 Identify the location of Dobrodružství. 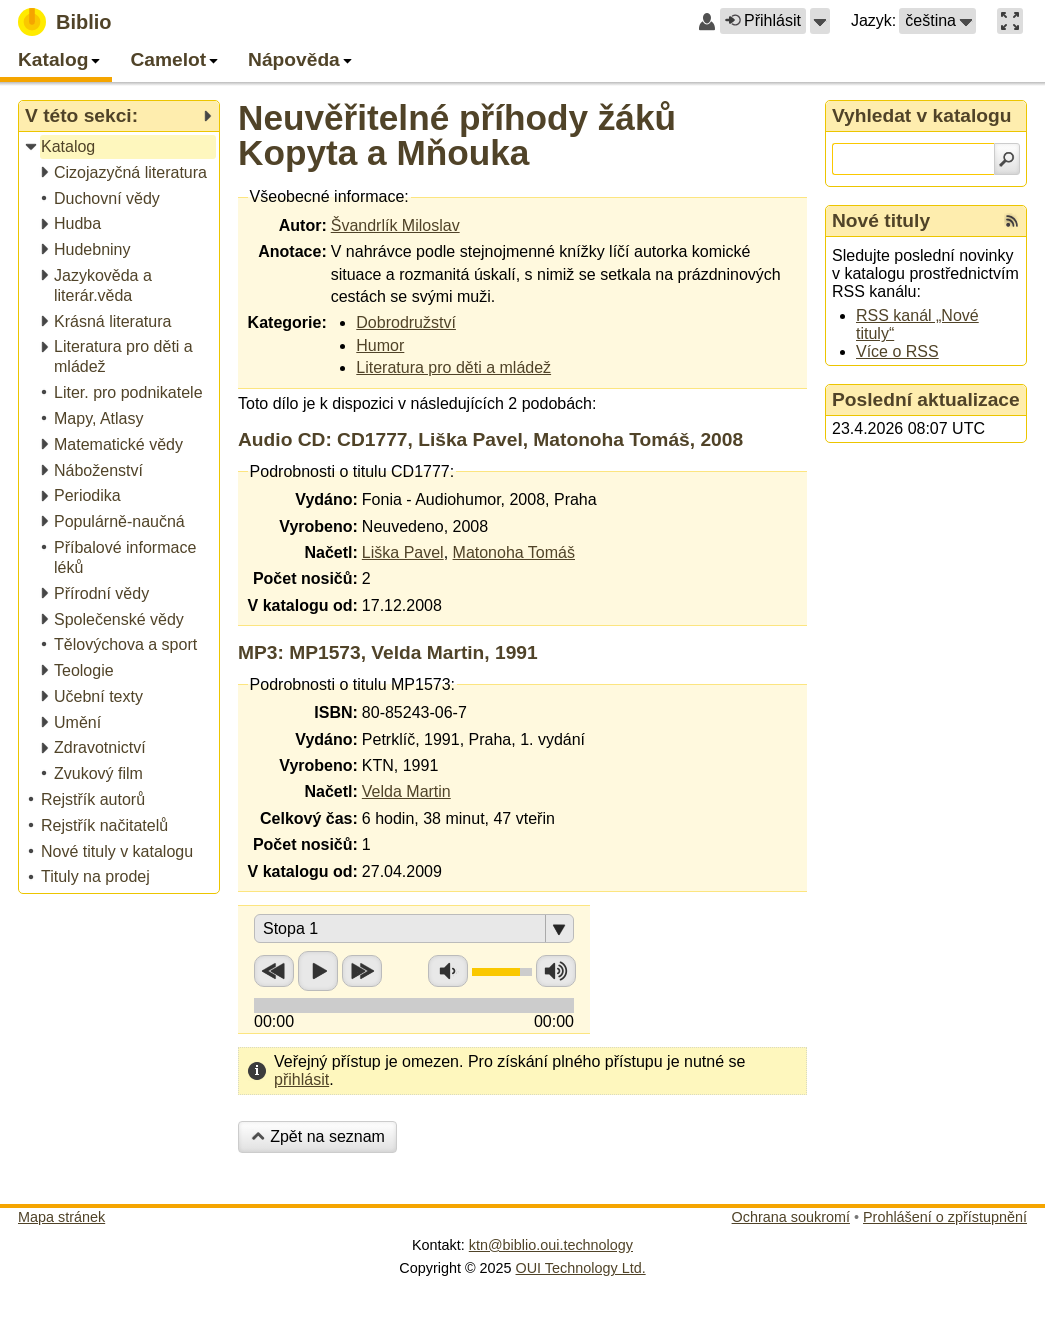
(406, 322).